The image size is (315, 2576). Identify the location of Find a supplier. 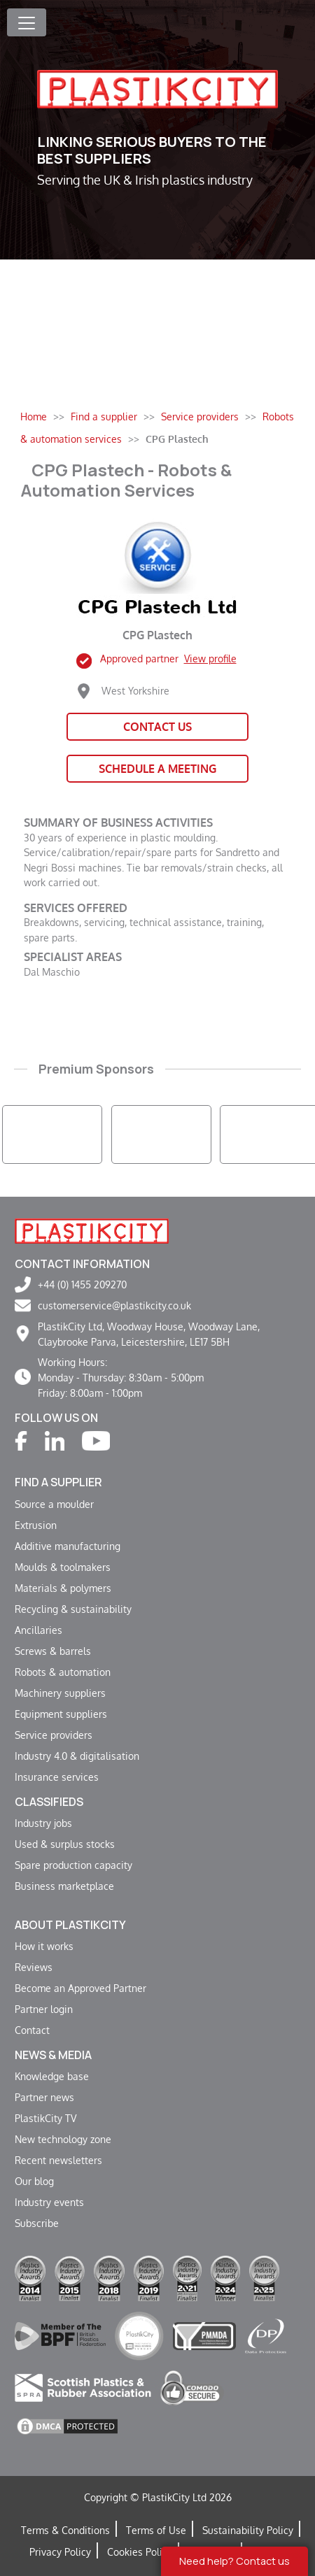
(58, 1482).